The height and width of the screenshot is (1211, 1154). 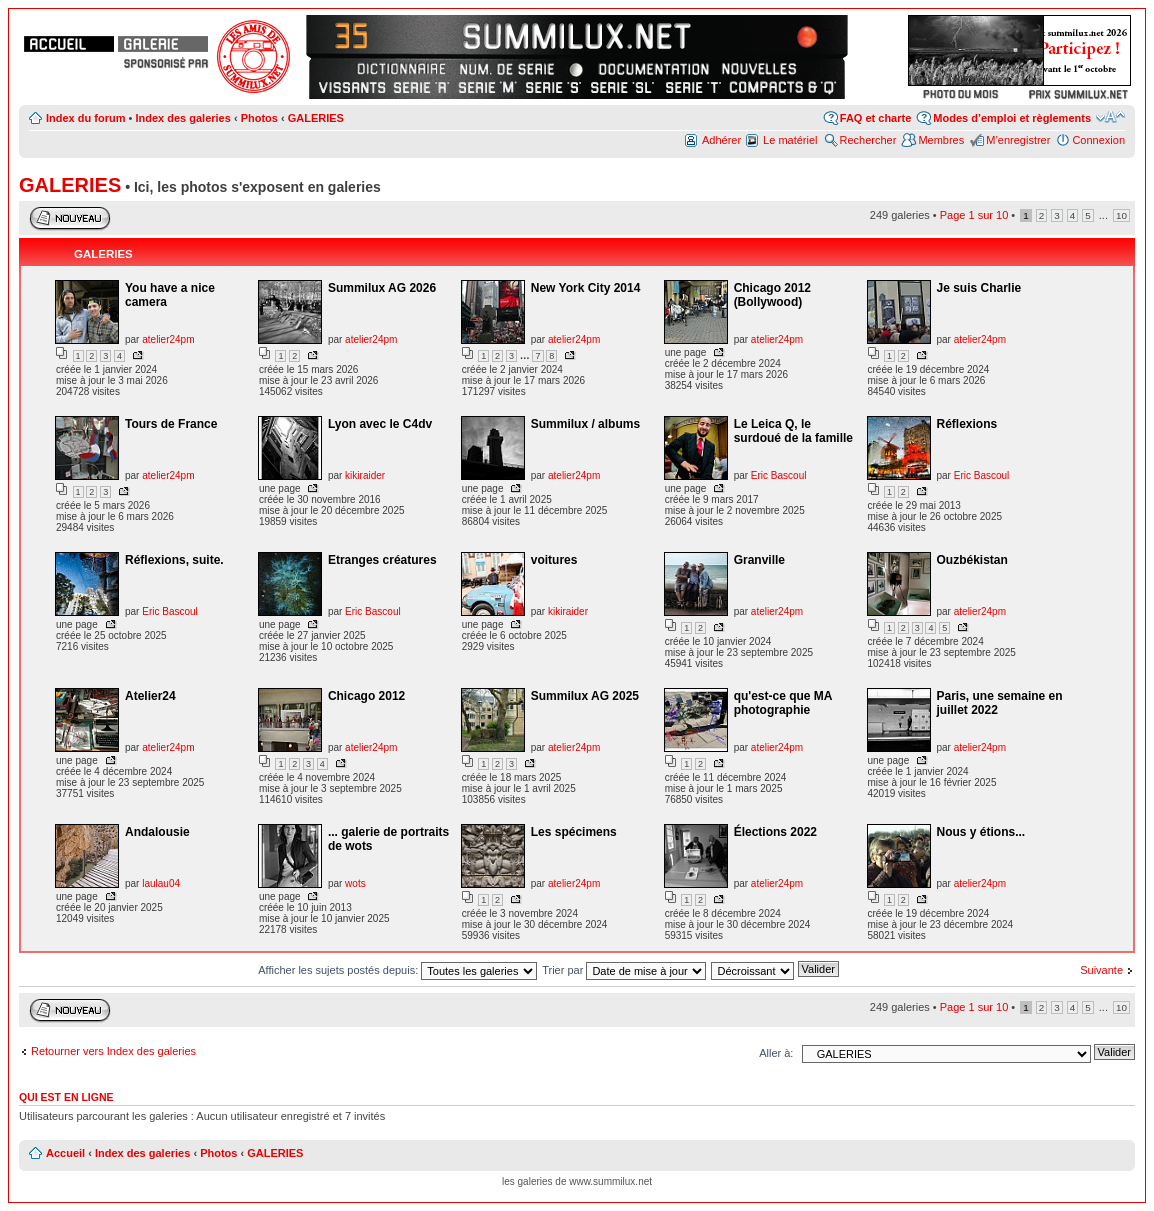 What do you see at coordinates (586, 288) in the screenshot?
I see `New York City 2014` at bounding box center [586, 288].